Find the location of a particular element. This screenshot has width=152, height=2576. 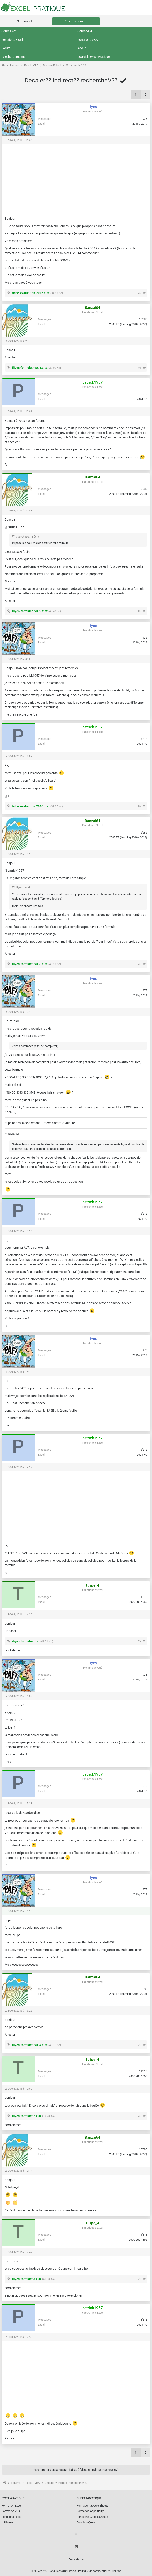

[Advertisement] is located at coordinates (76, 178).